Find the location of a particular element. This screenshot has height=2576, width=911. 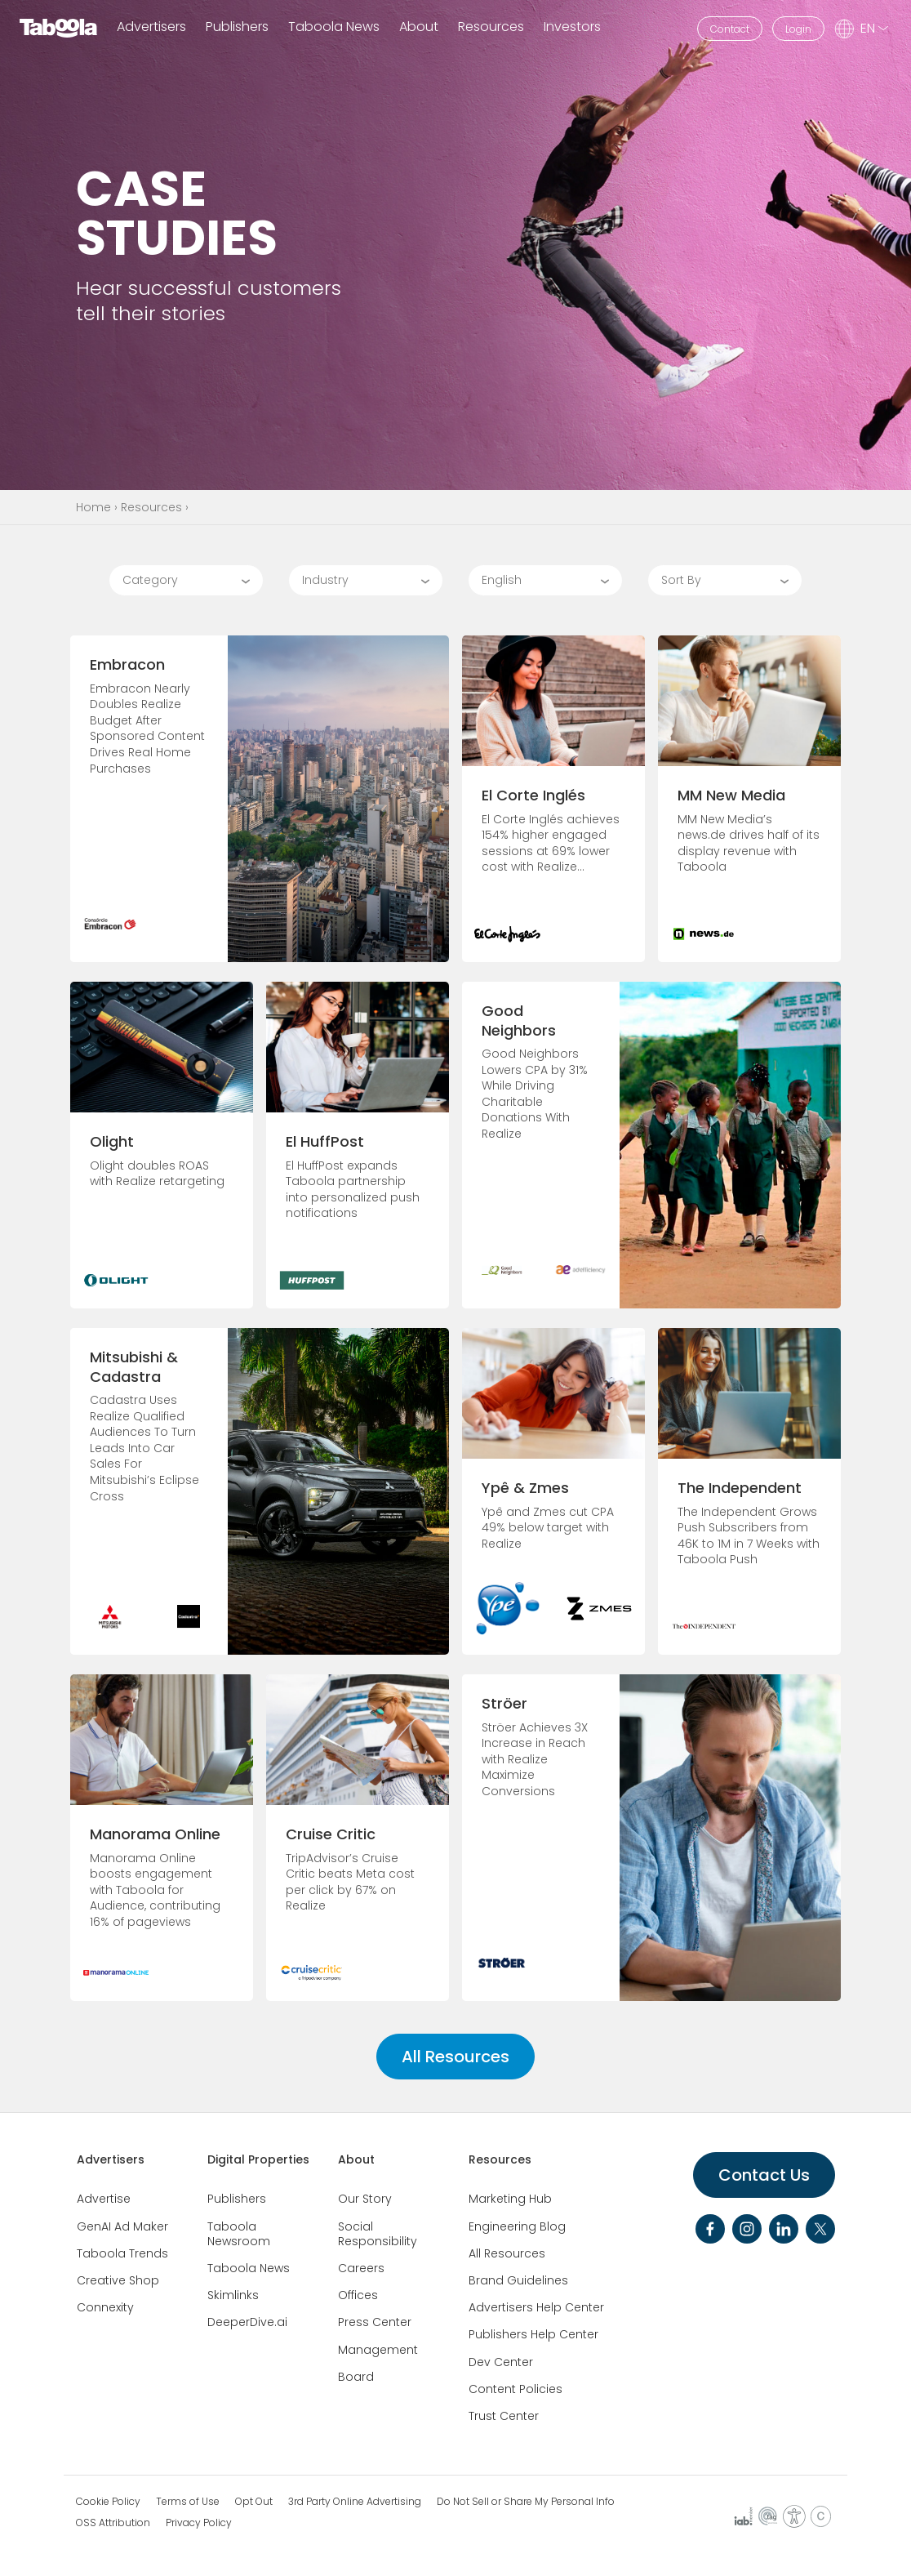

Investors is located at coordinates (572, 27).